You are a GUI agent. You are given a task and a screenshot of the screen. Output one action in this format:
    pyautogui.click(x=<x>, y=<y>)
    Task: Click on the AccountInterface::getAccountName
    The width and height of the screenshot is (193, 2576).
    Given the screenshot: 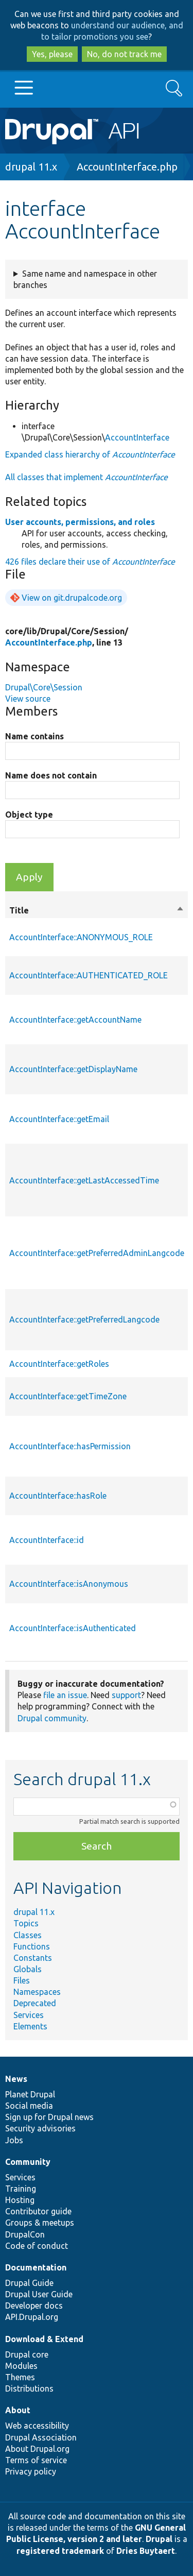 What is the action you would take?
    pyautogui.click(x=75, y=1019)
    